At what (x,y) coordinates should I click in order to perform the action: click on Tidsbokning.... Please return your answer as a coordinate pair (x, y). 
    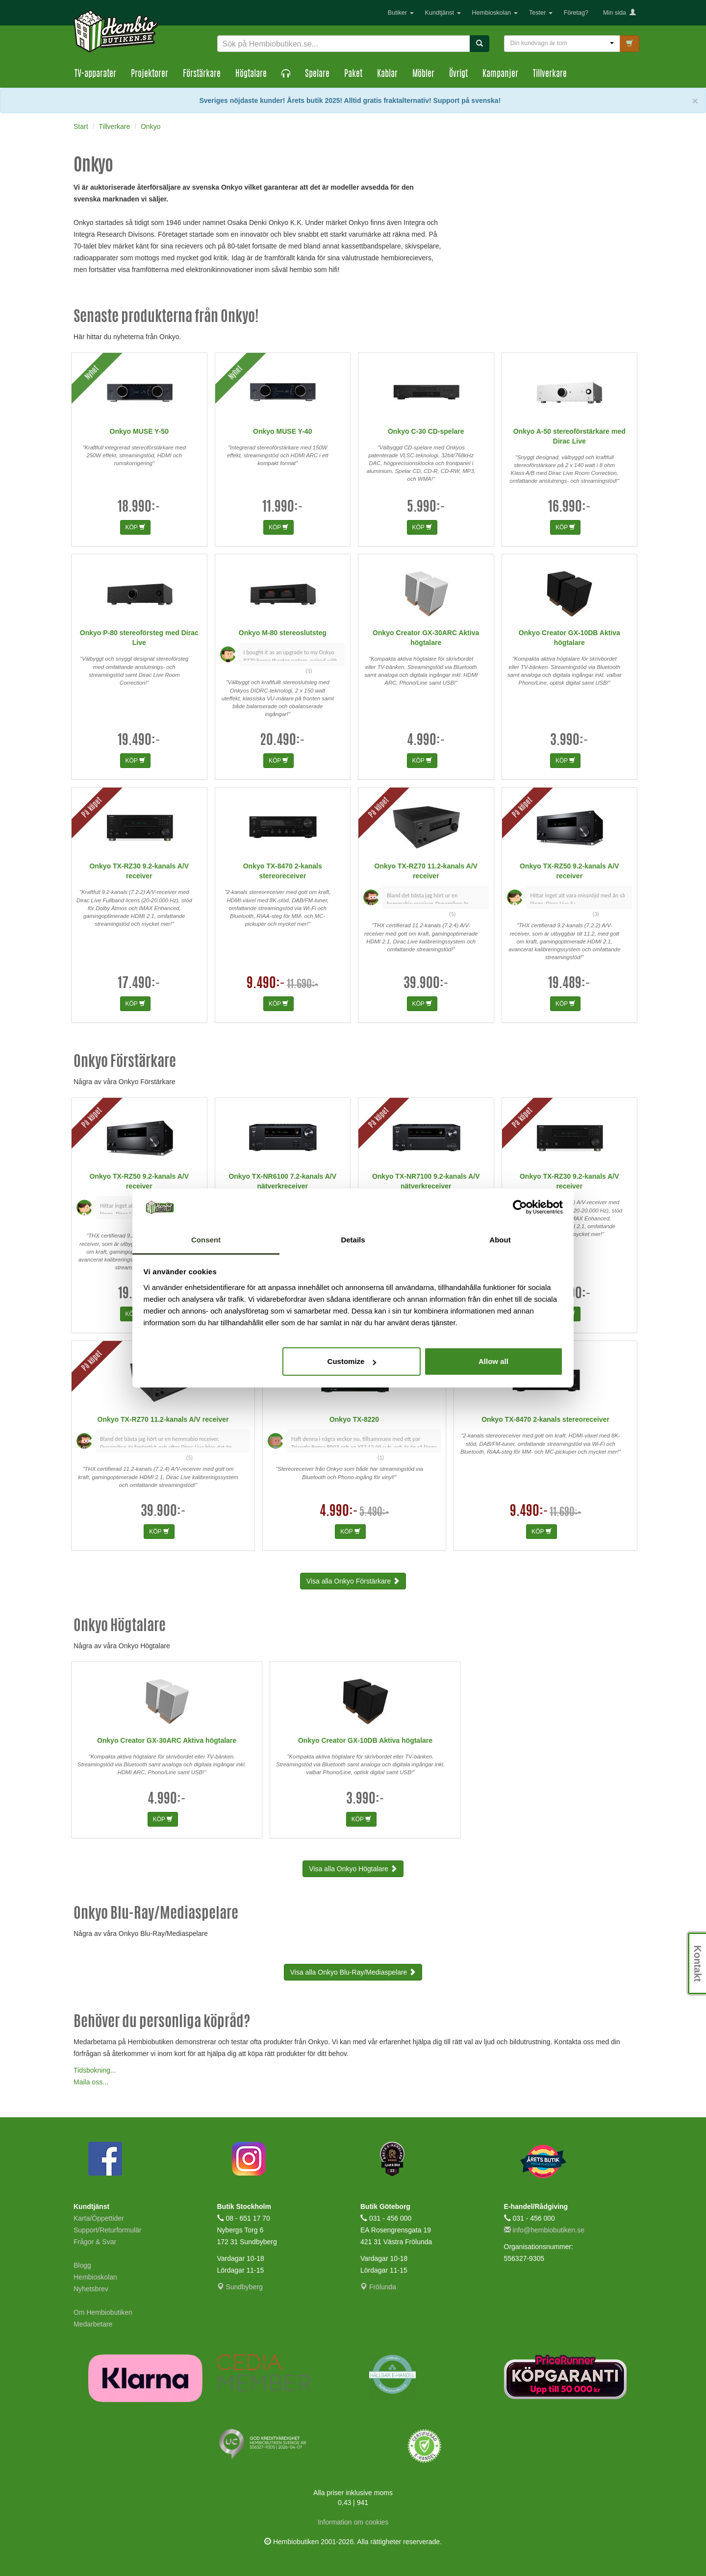
    Looking at the image, I should click on (95, 2070).